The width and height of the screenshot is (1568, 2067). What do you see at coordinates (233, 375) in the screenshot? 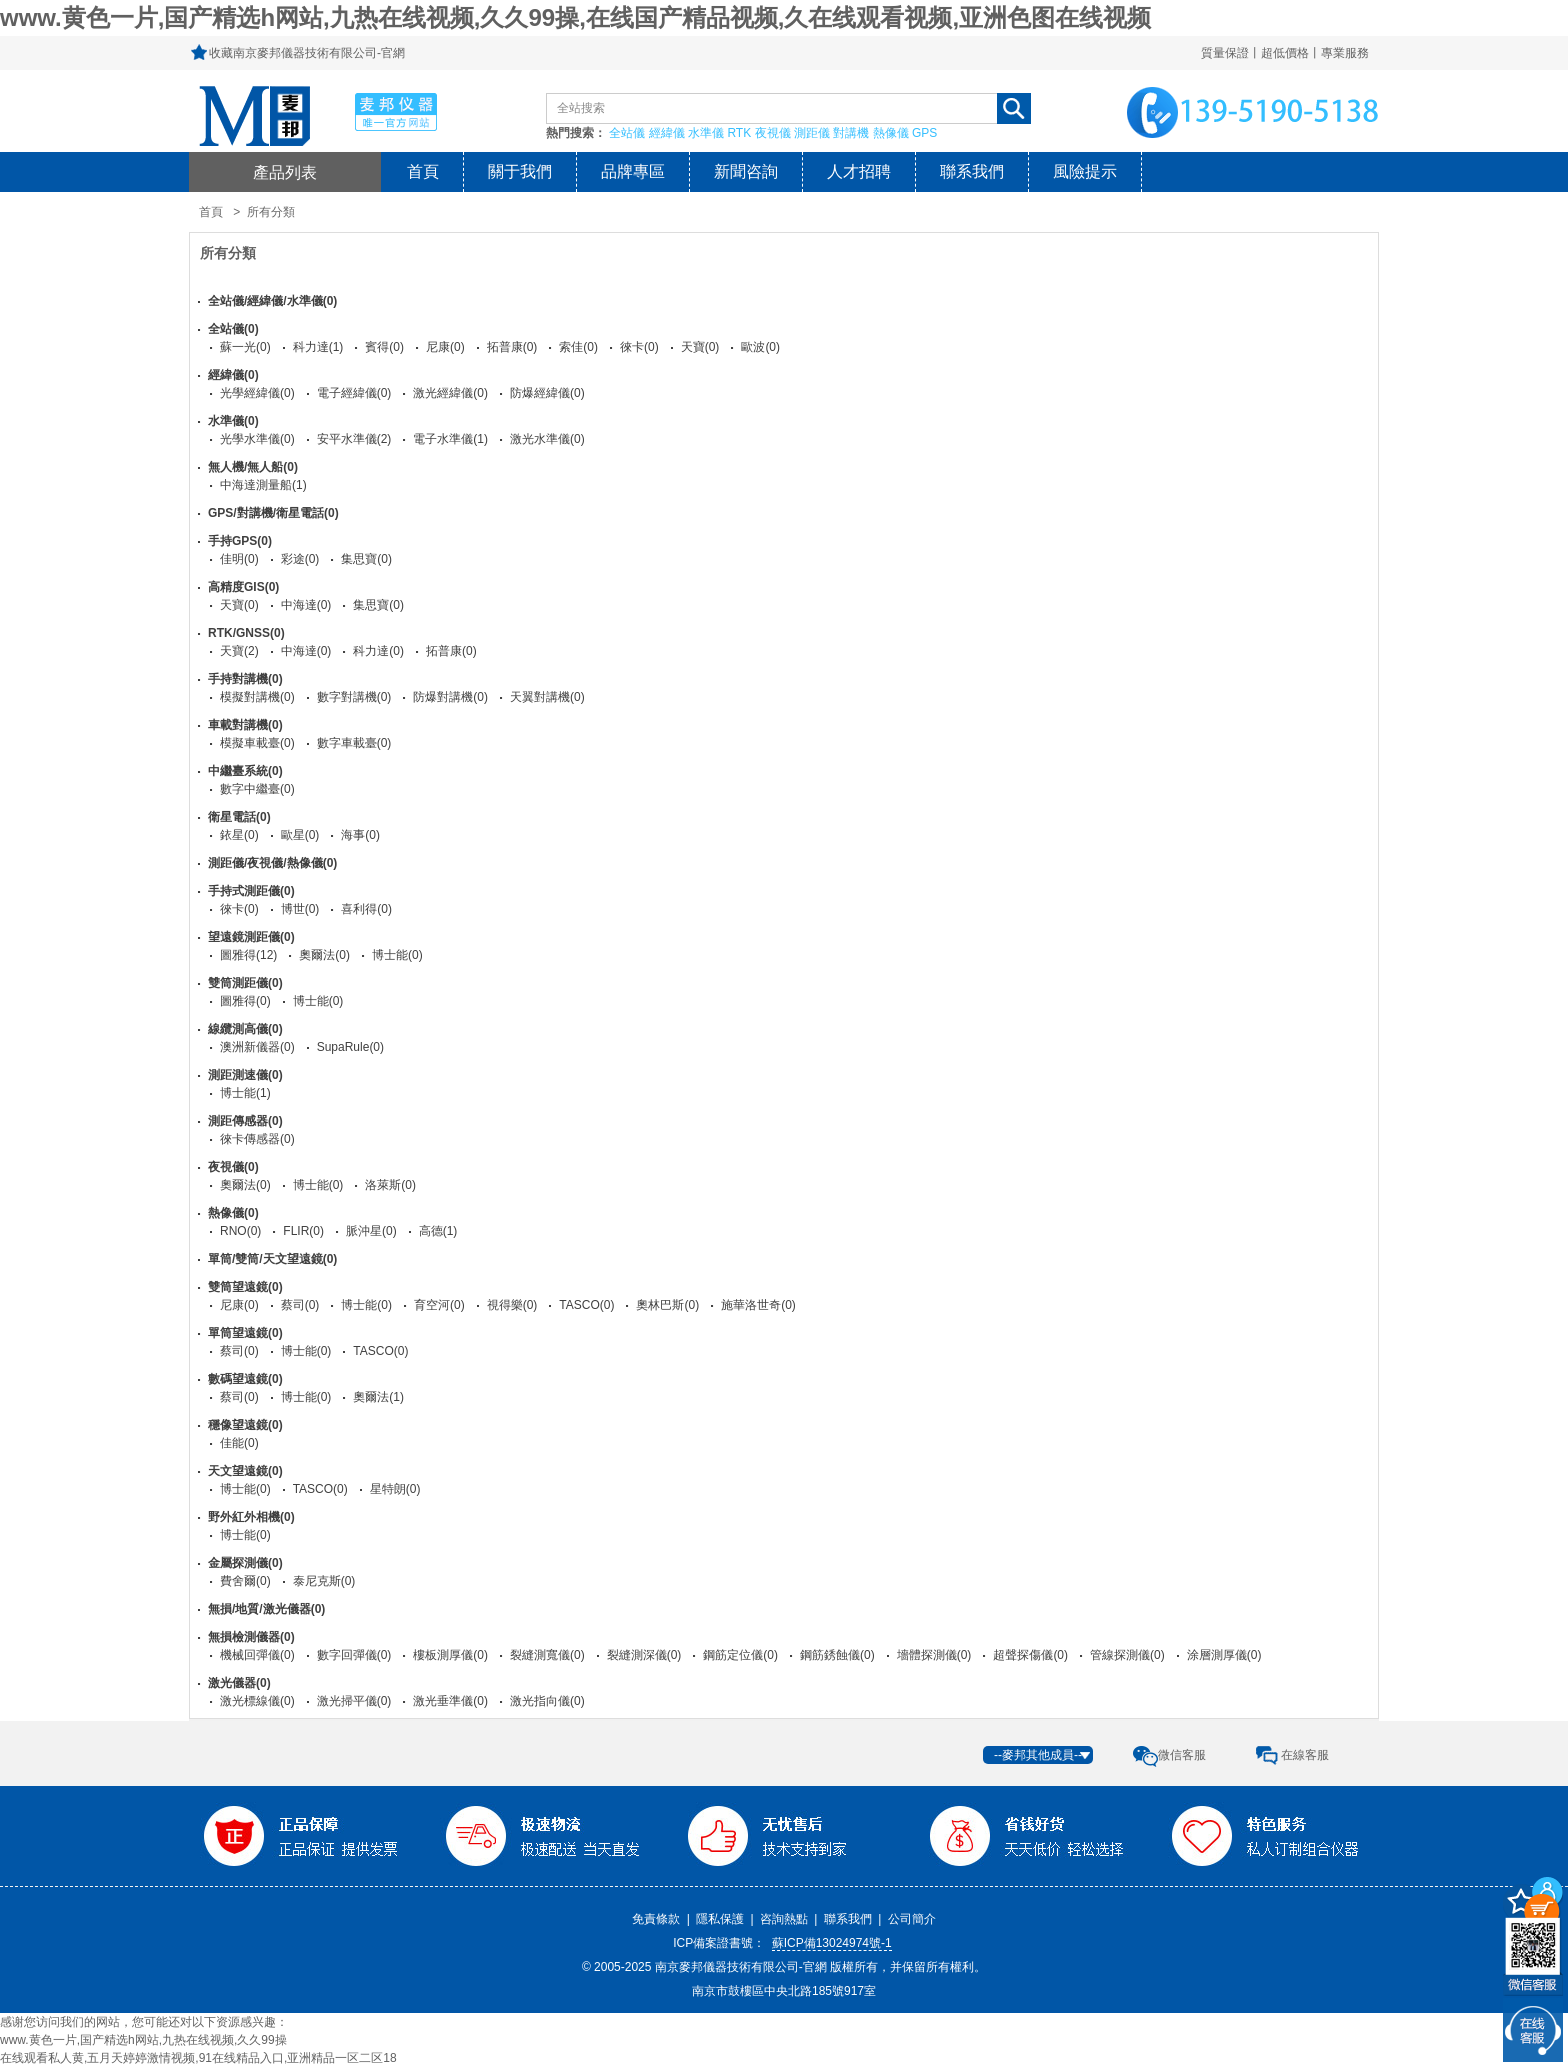
I see `經緯儀(0)` at bounding box center [233, 375].